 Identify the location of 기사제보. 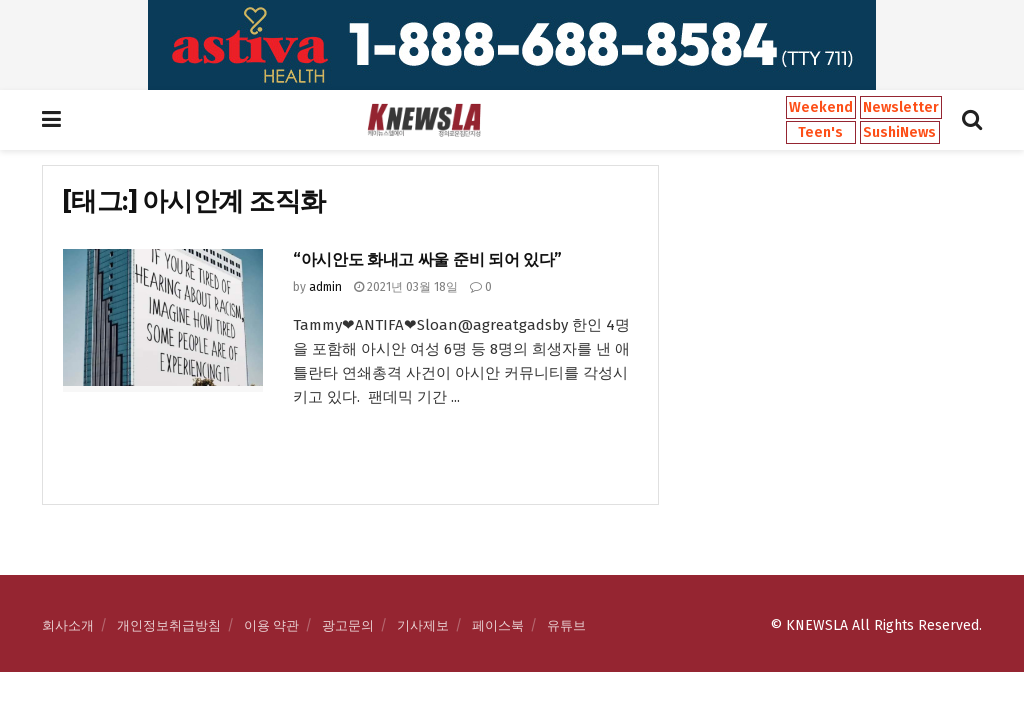
(423, 625).